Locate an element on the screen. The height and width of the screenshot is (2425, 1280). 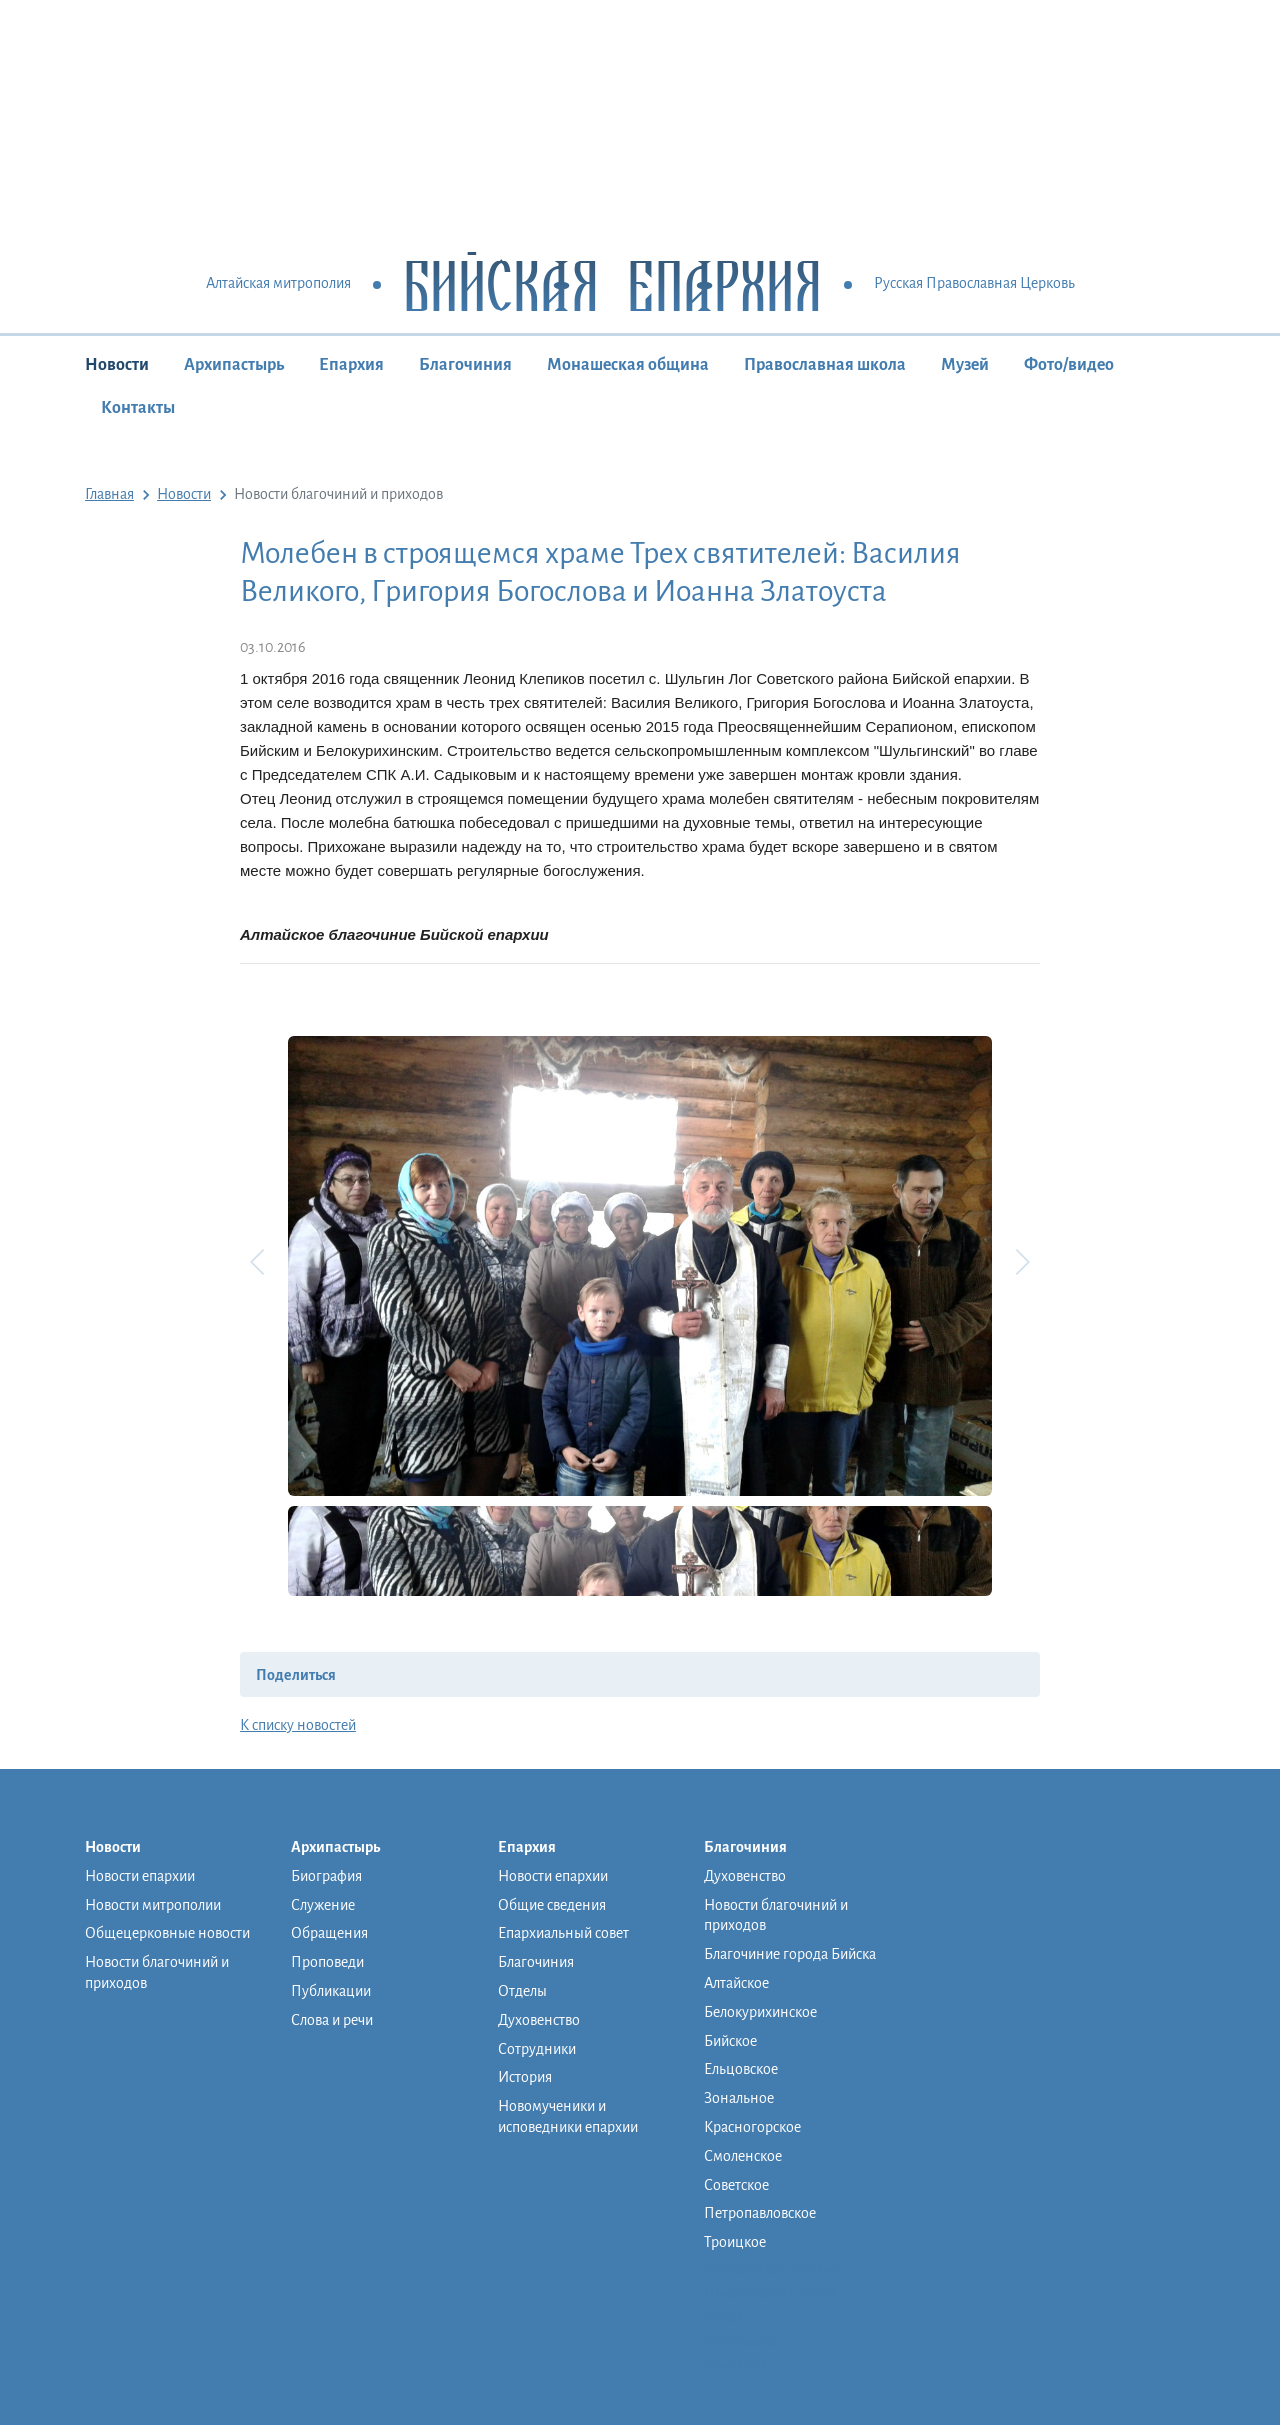
Новости епархии is located at coordinates (140, 1876).